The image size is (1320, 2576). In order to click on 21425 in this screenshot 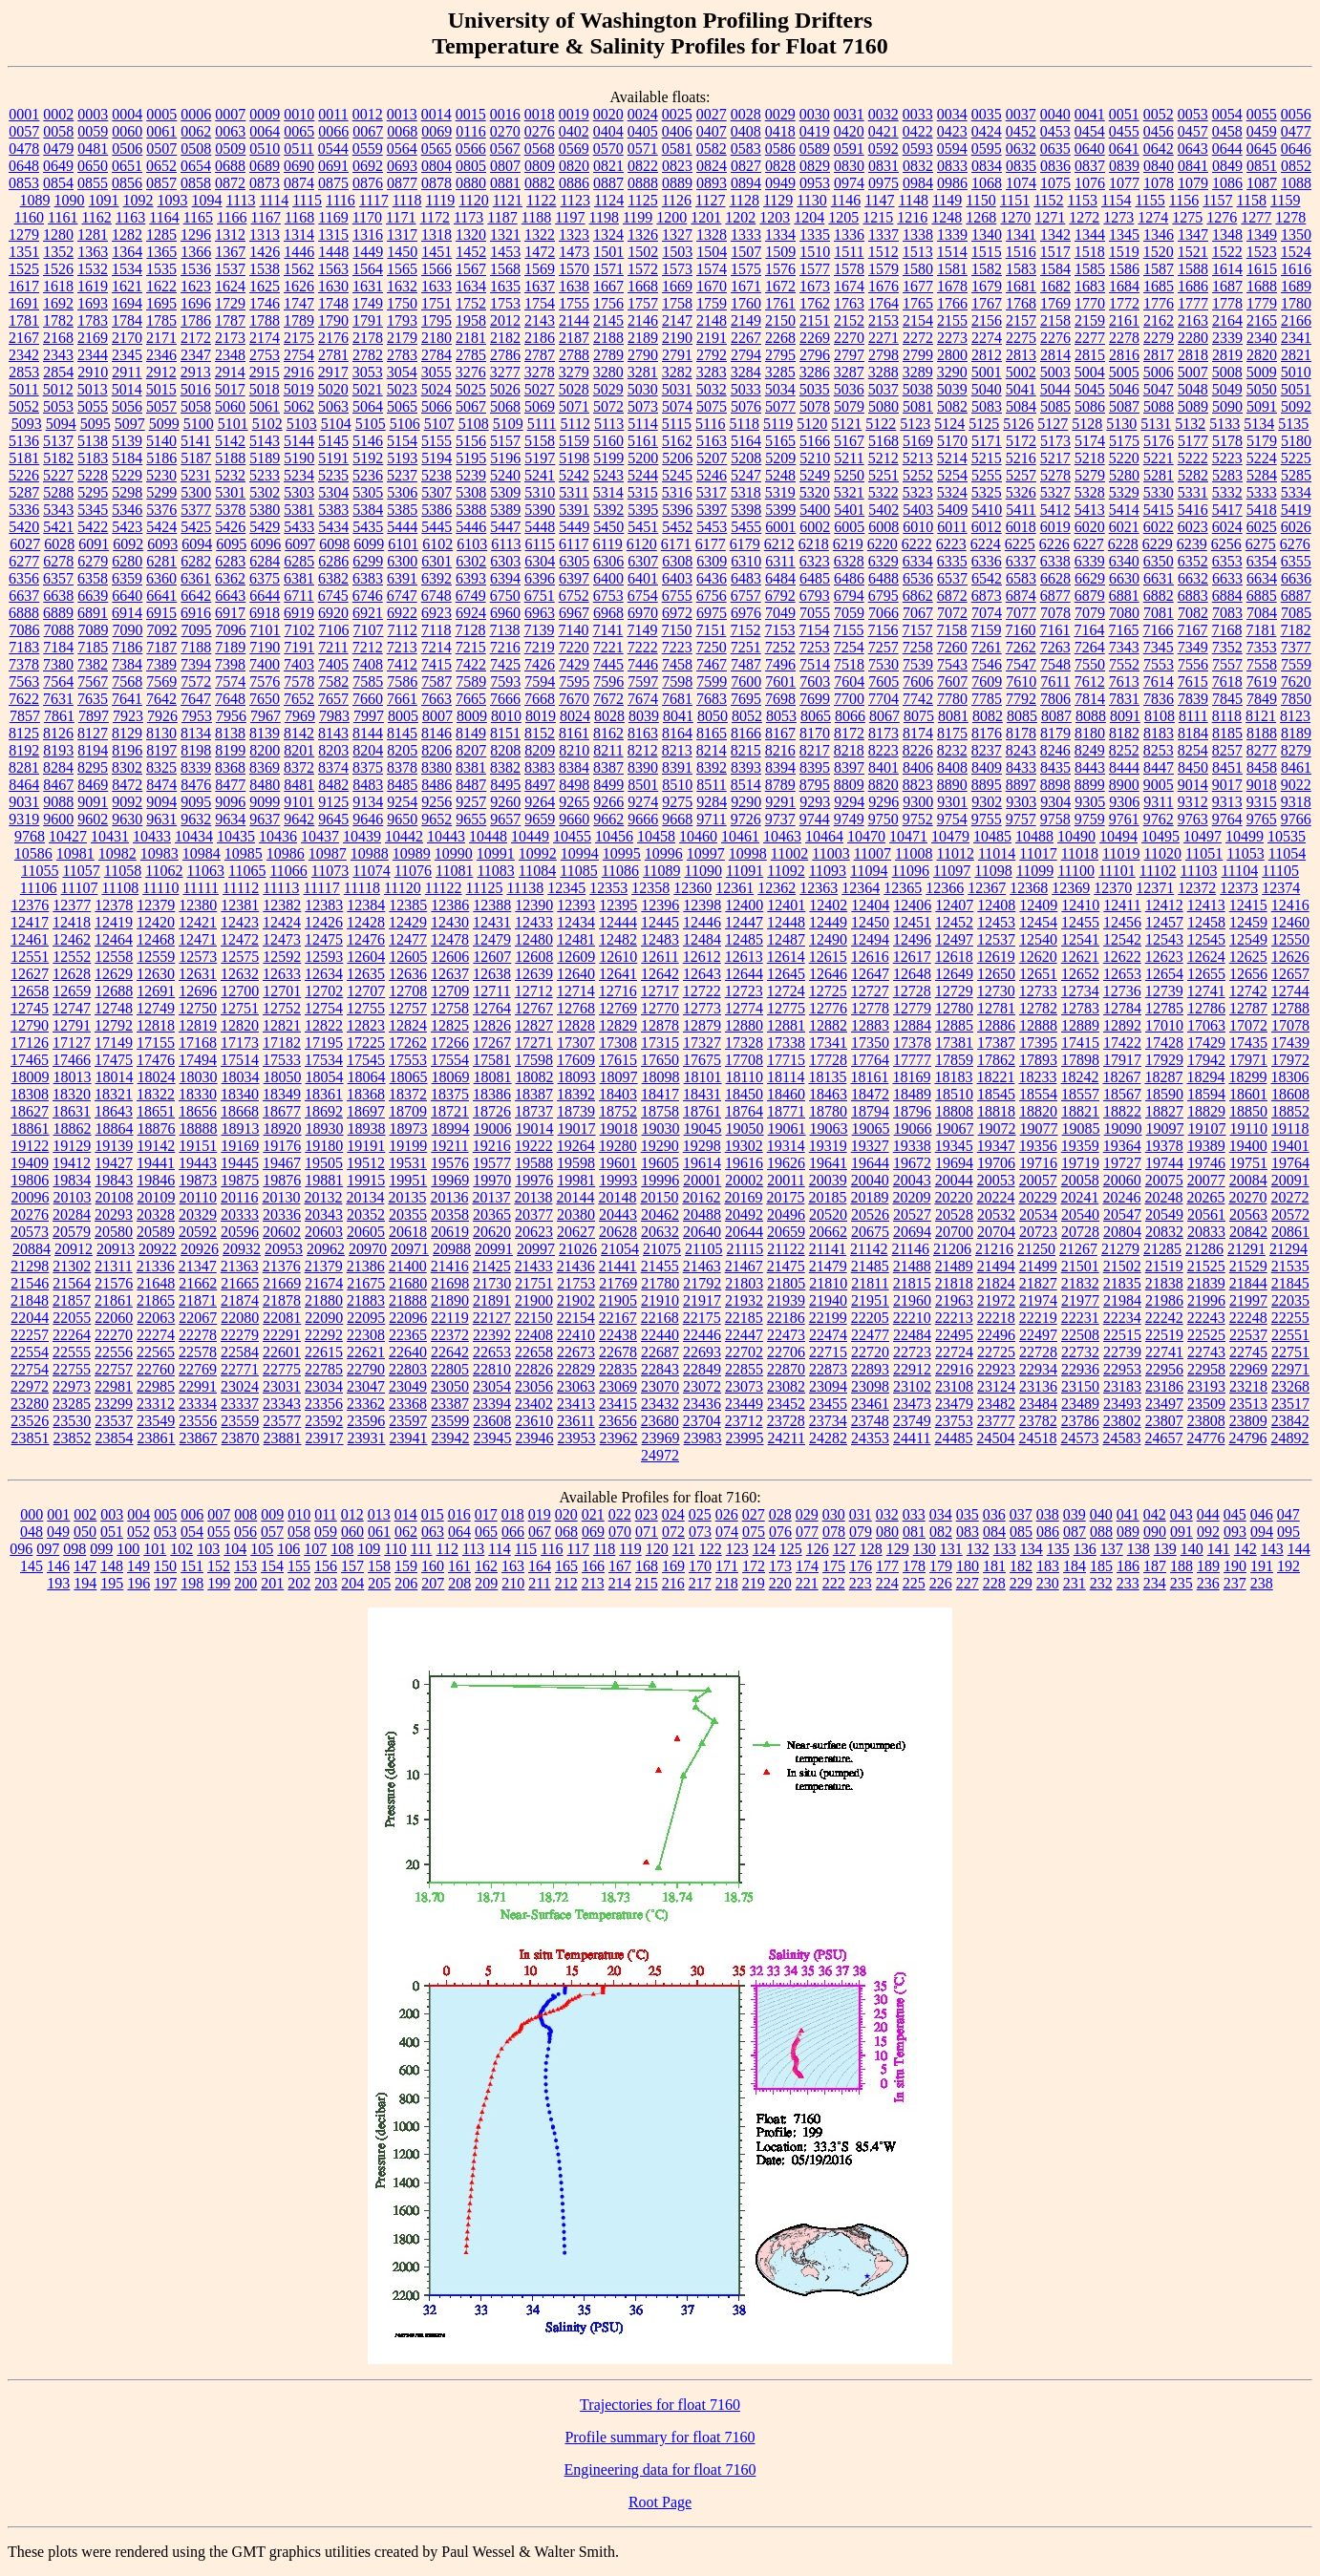, I will do `click(492, 1266)`.